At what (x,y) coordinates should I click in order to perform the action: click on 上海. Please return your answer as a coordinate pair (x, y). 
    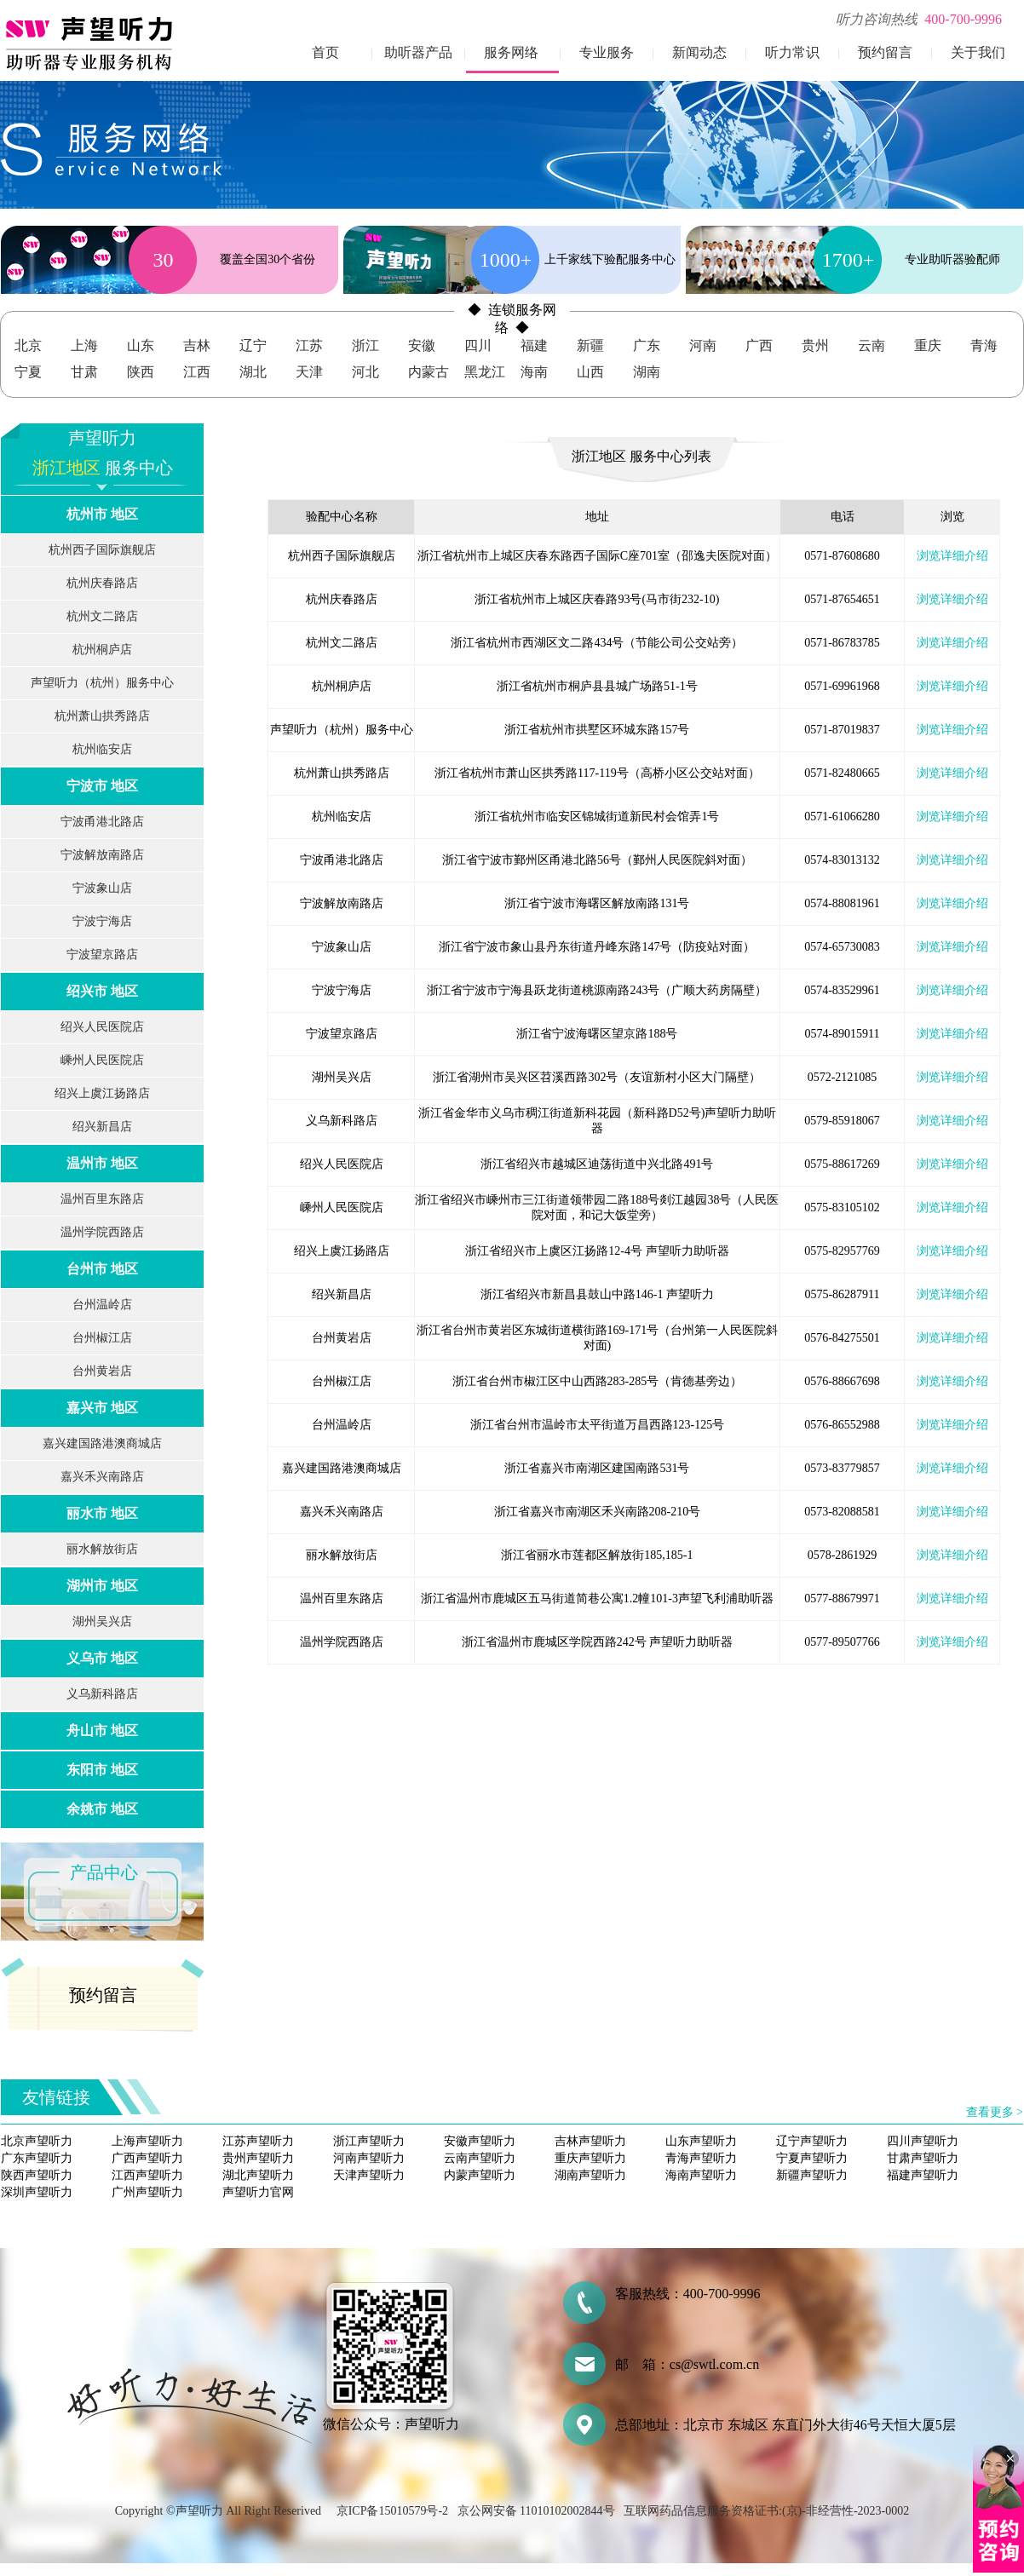
    Looking at the image, I should click on (84, 345).